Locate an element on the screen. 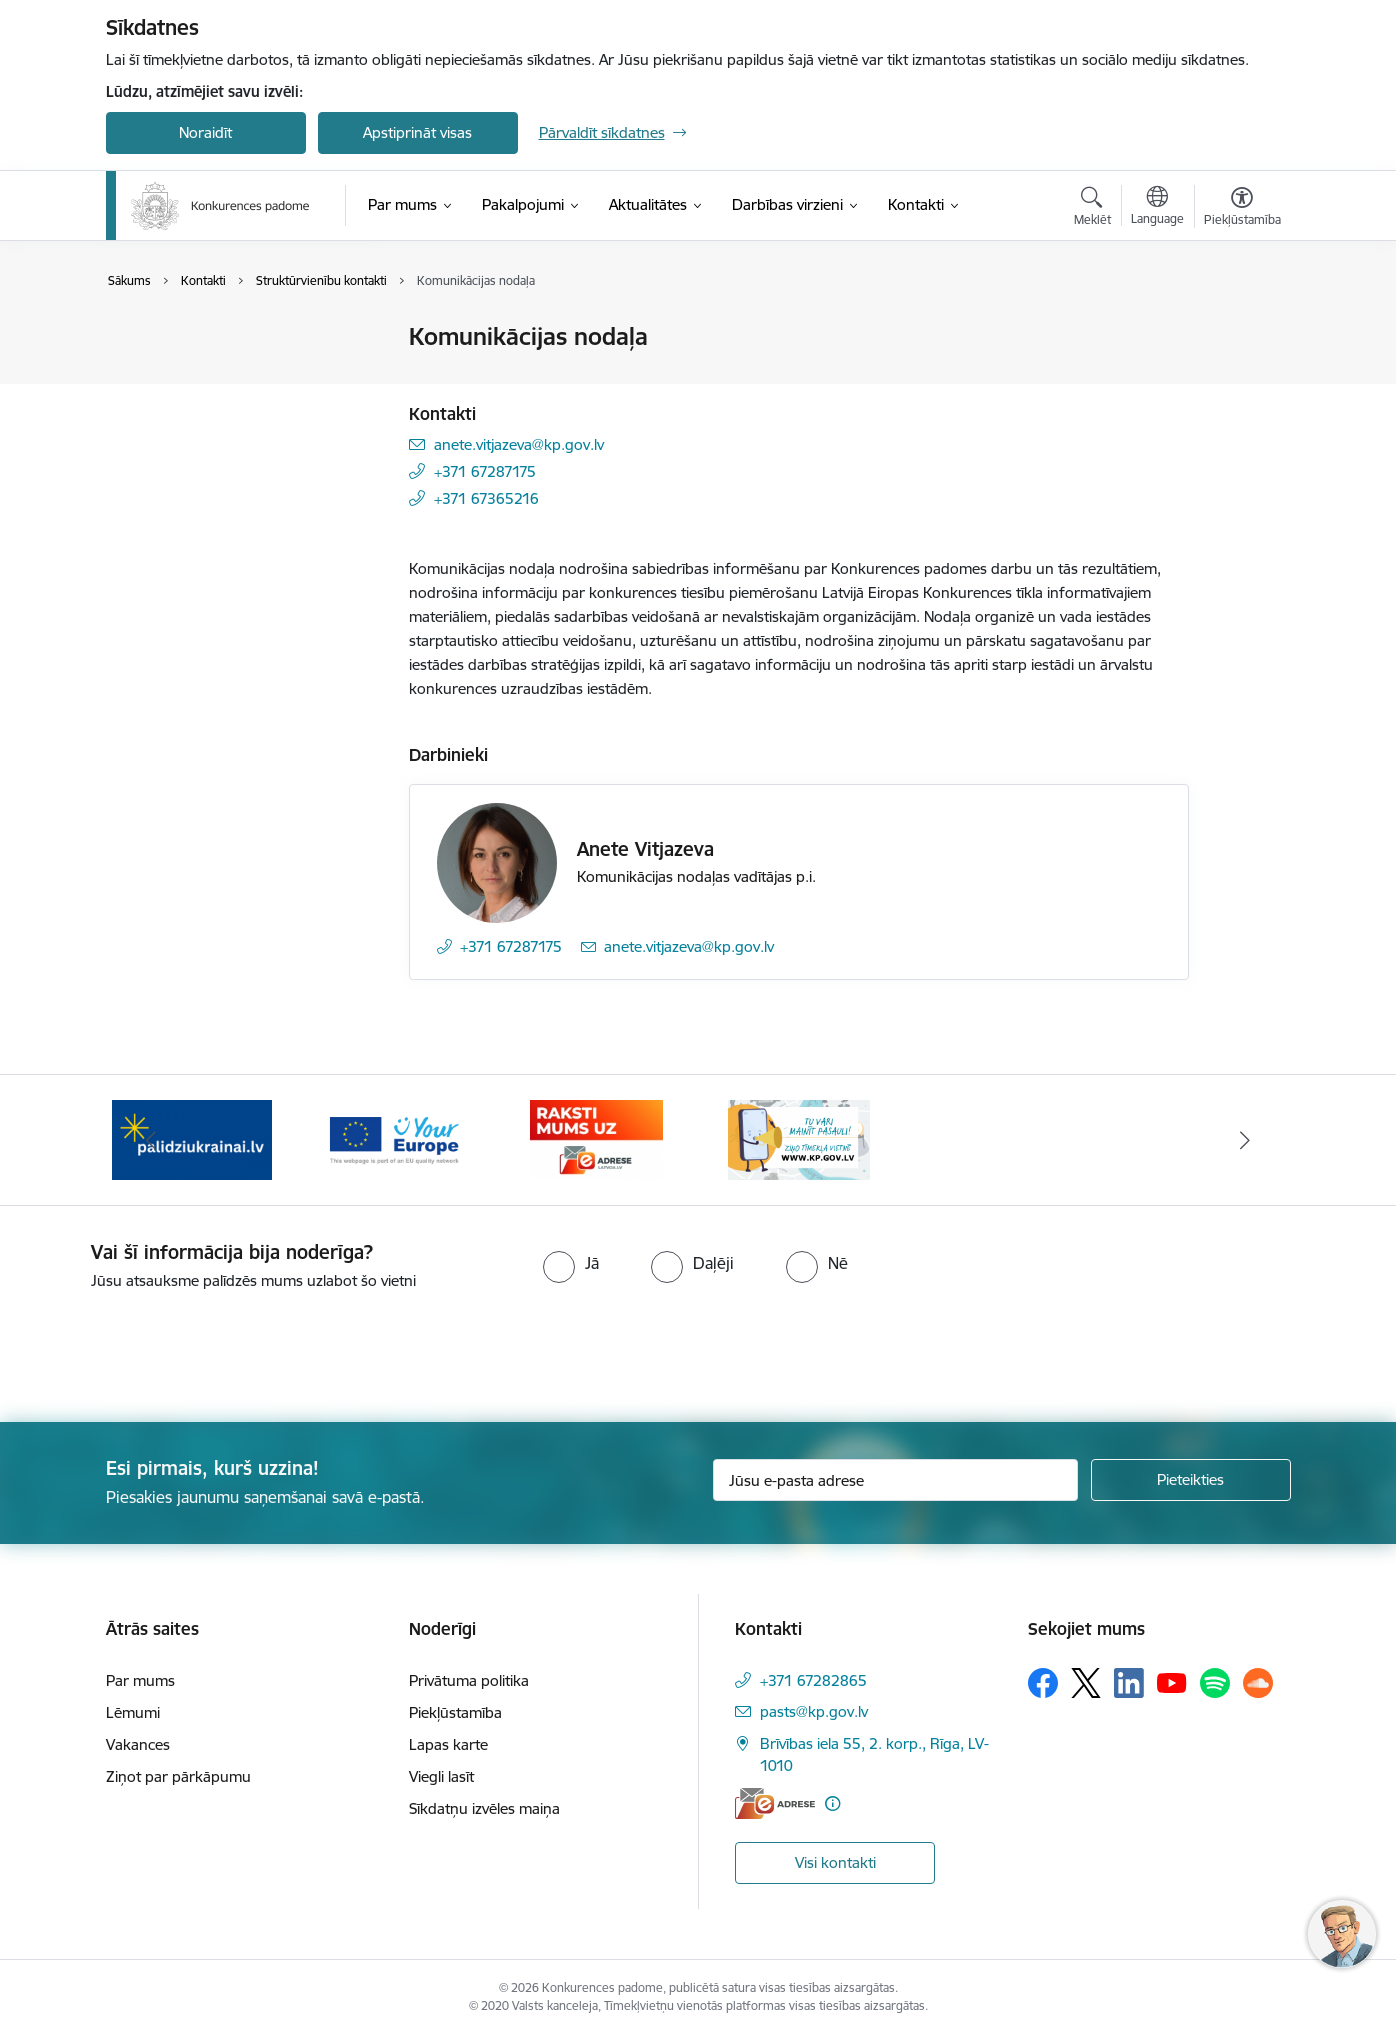 This screenshot has width=1396, height=2036. +371 67365216 [Tālruņa numurs: +371 67365216] is located at coordinates (486, 498).